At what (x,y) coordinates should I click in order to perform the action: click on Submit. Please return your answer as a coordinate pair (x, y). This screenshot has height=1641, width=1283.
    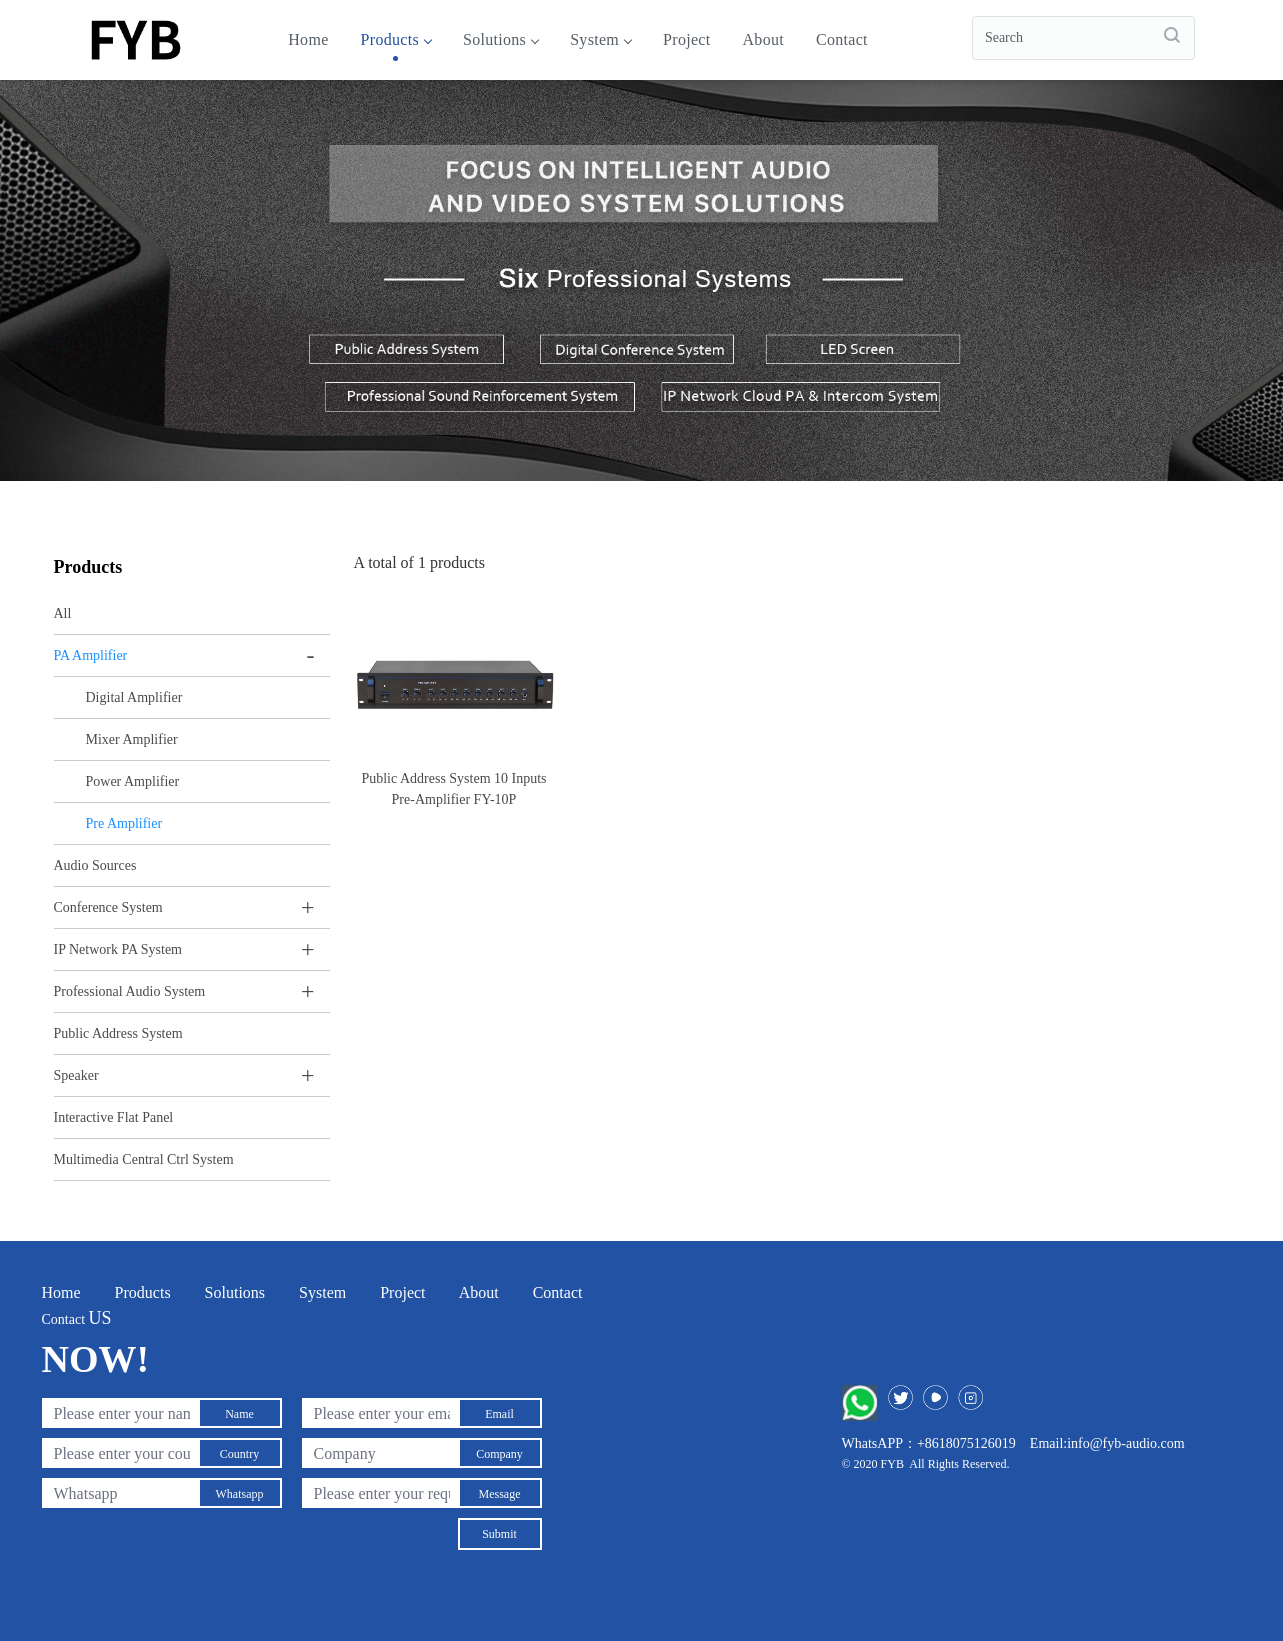
    Looking at the image, I should click on (499, 1534).